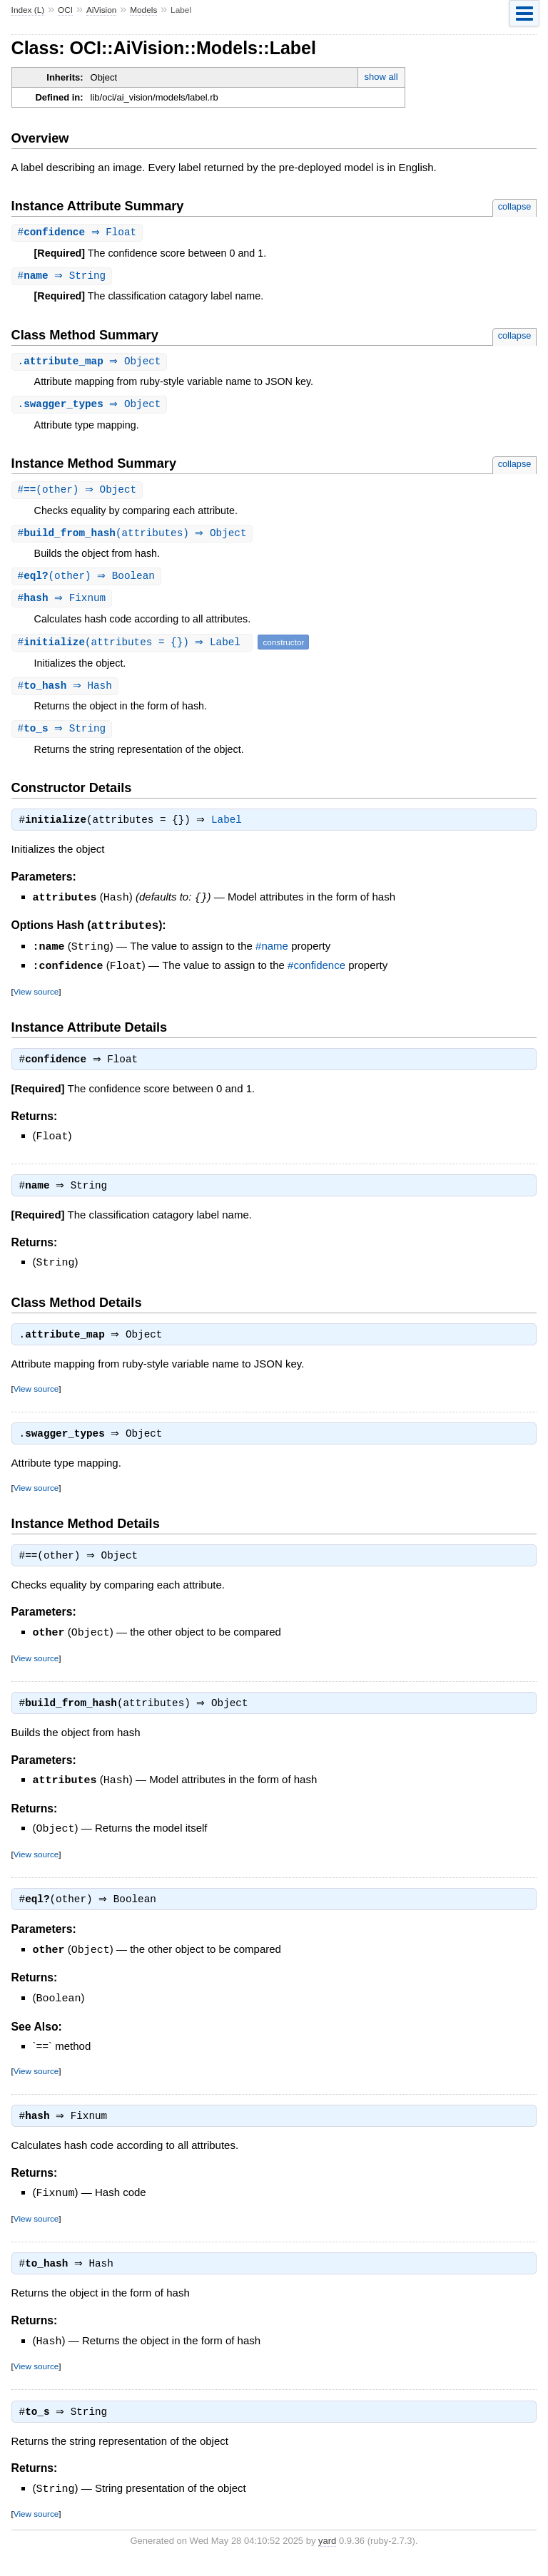  I want to click on #(other) ⇒ Boolean, so click(88, 580).